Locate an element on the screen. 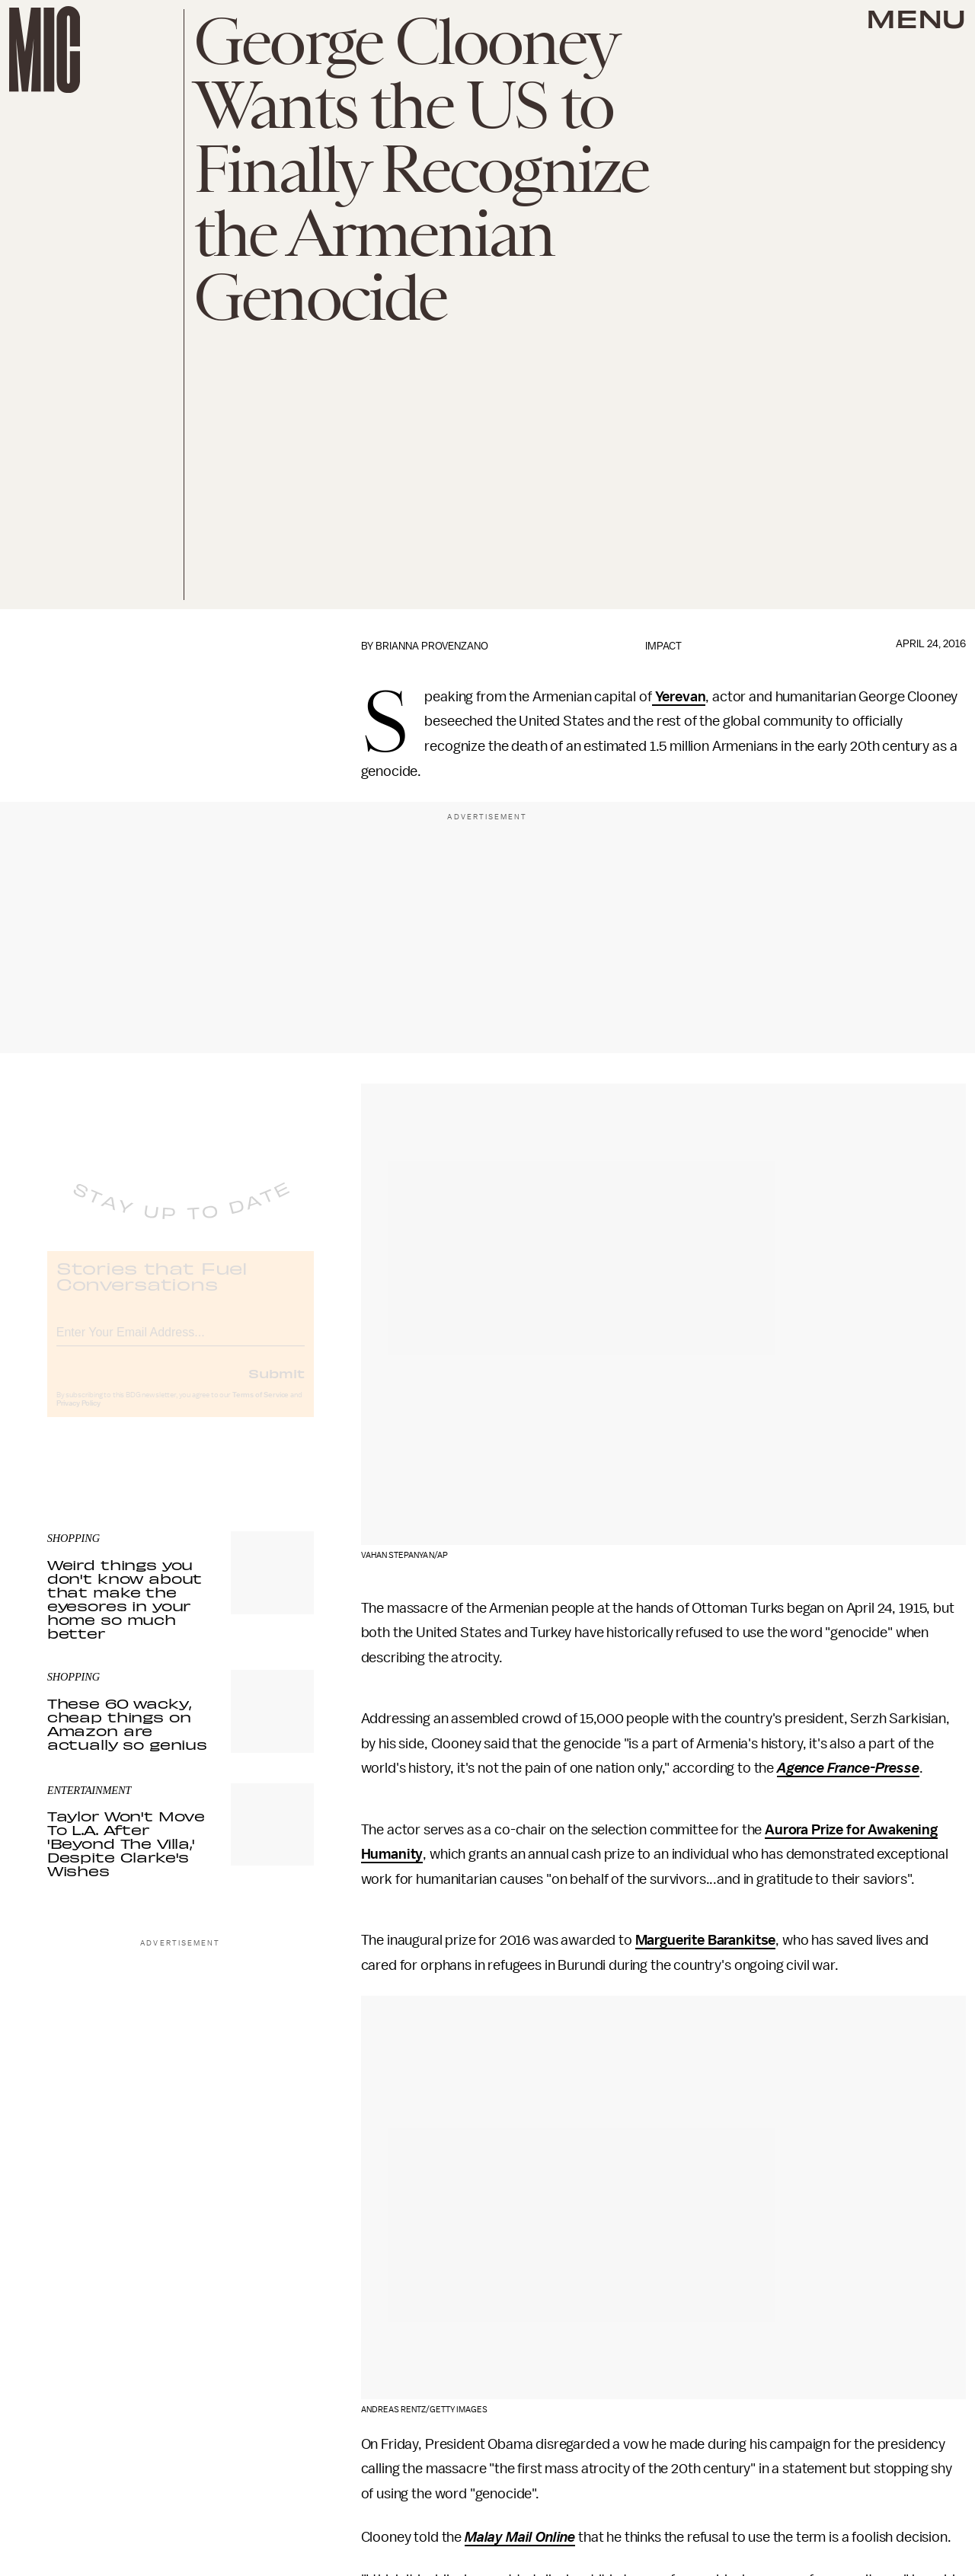 This screenshot has width=975, height=2576. Malay Mail Online is located at coordinates (520, 2537).